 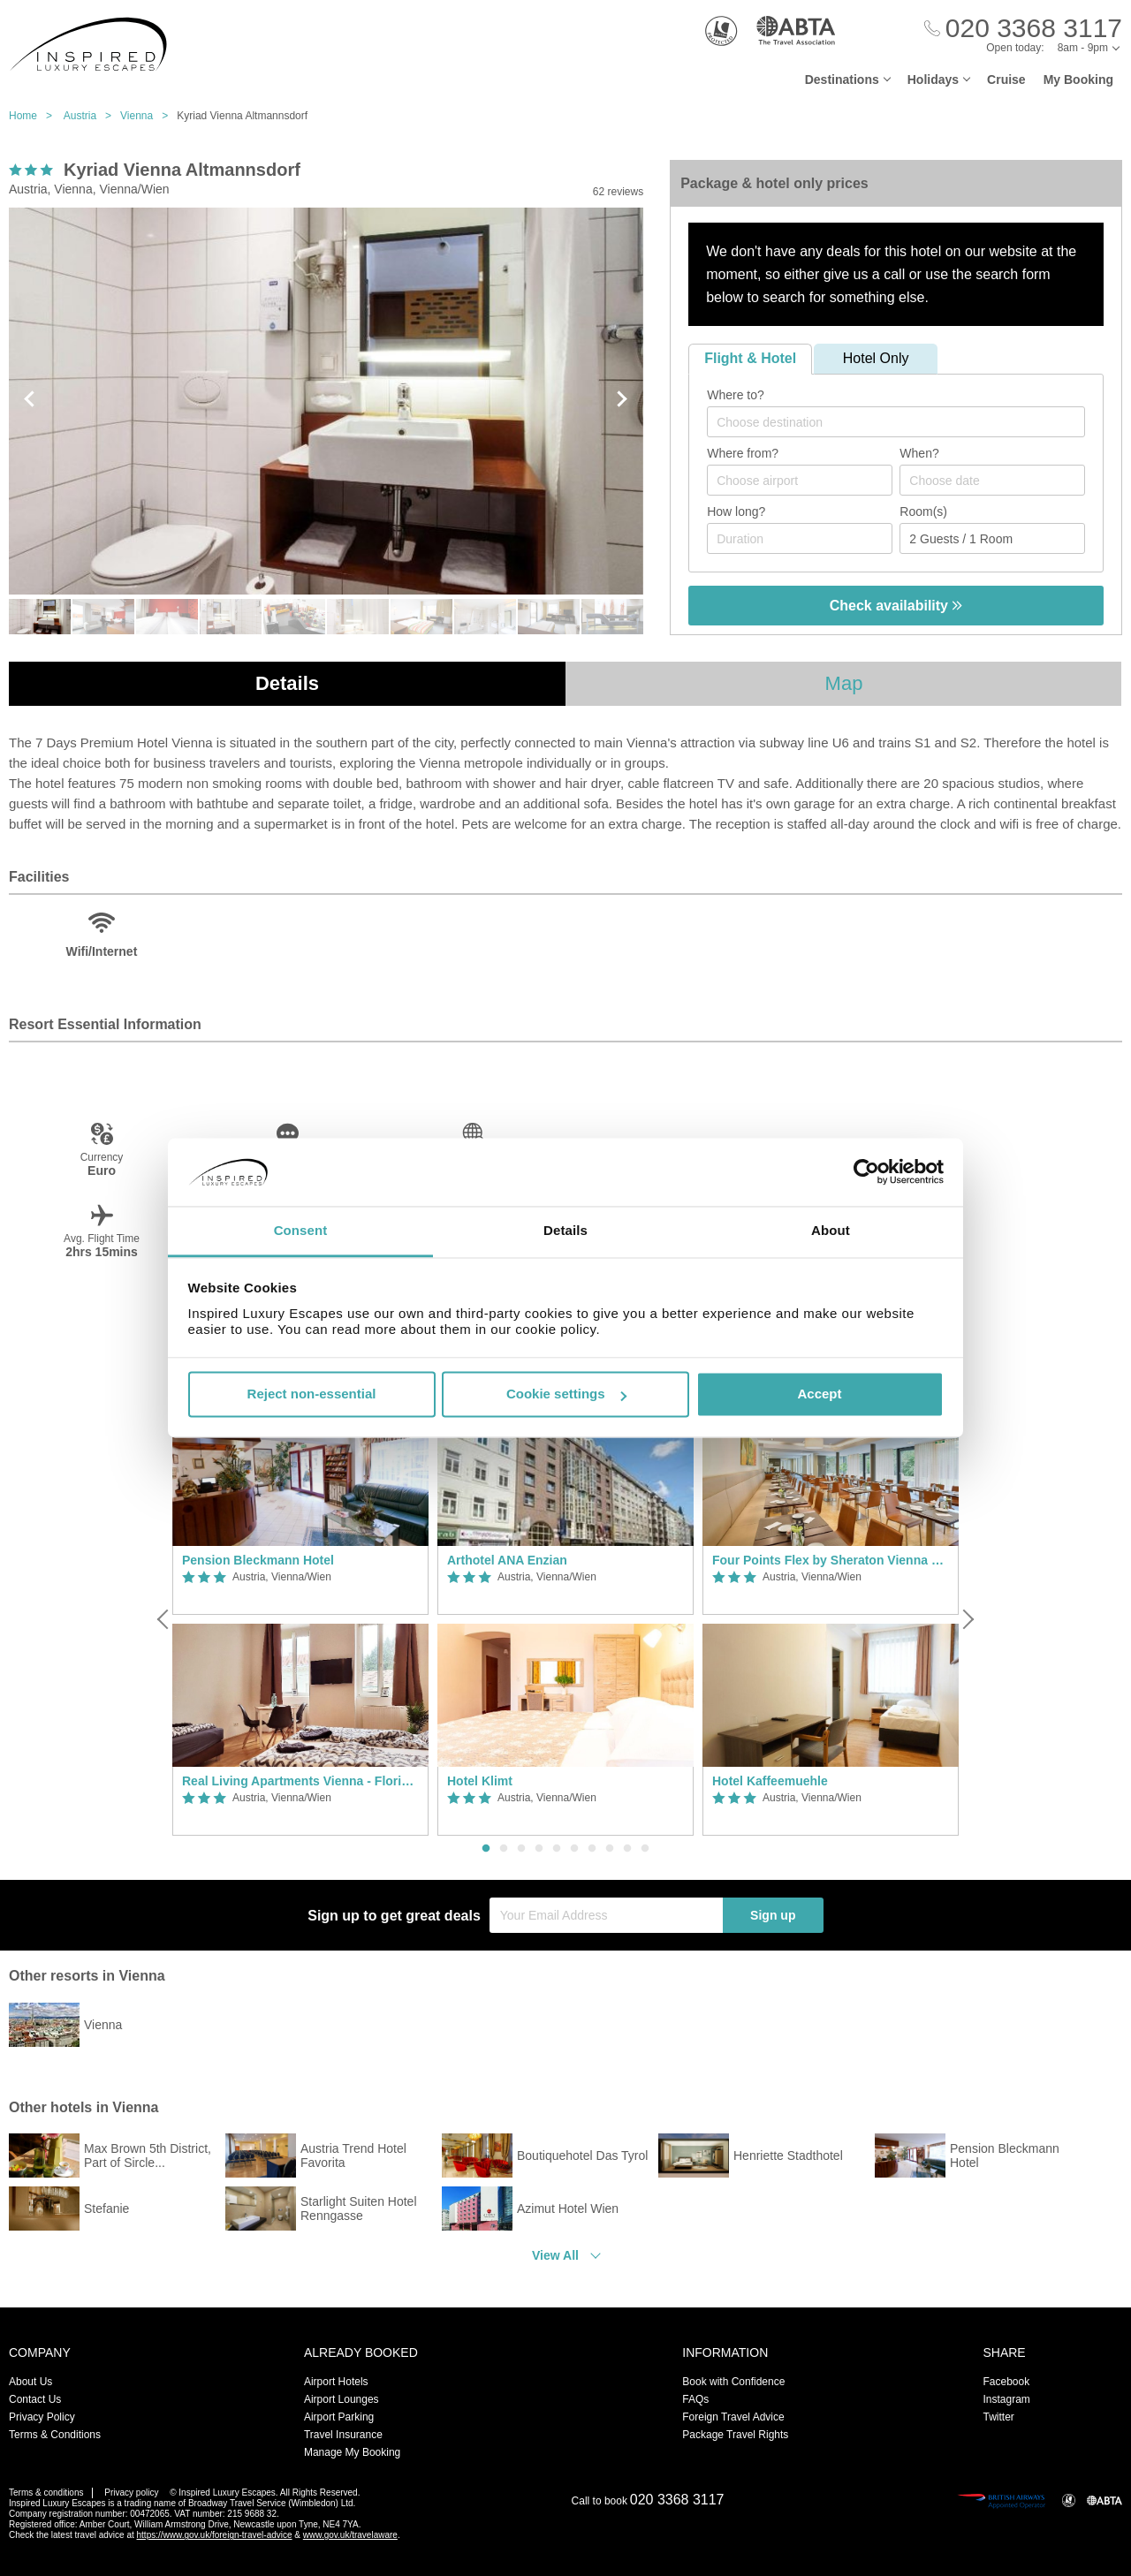 What do you see at coordinates (46, 2492) in the screenshot?
I see `Terms & conditions` at bounding box center [46, 2492].